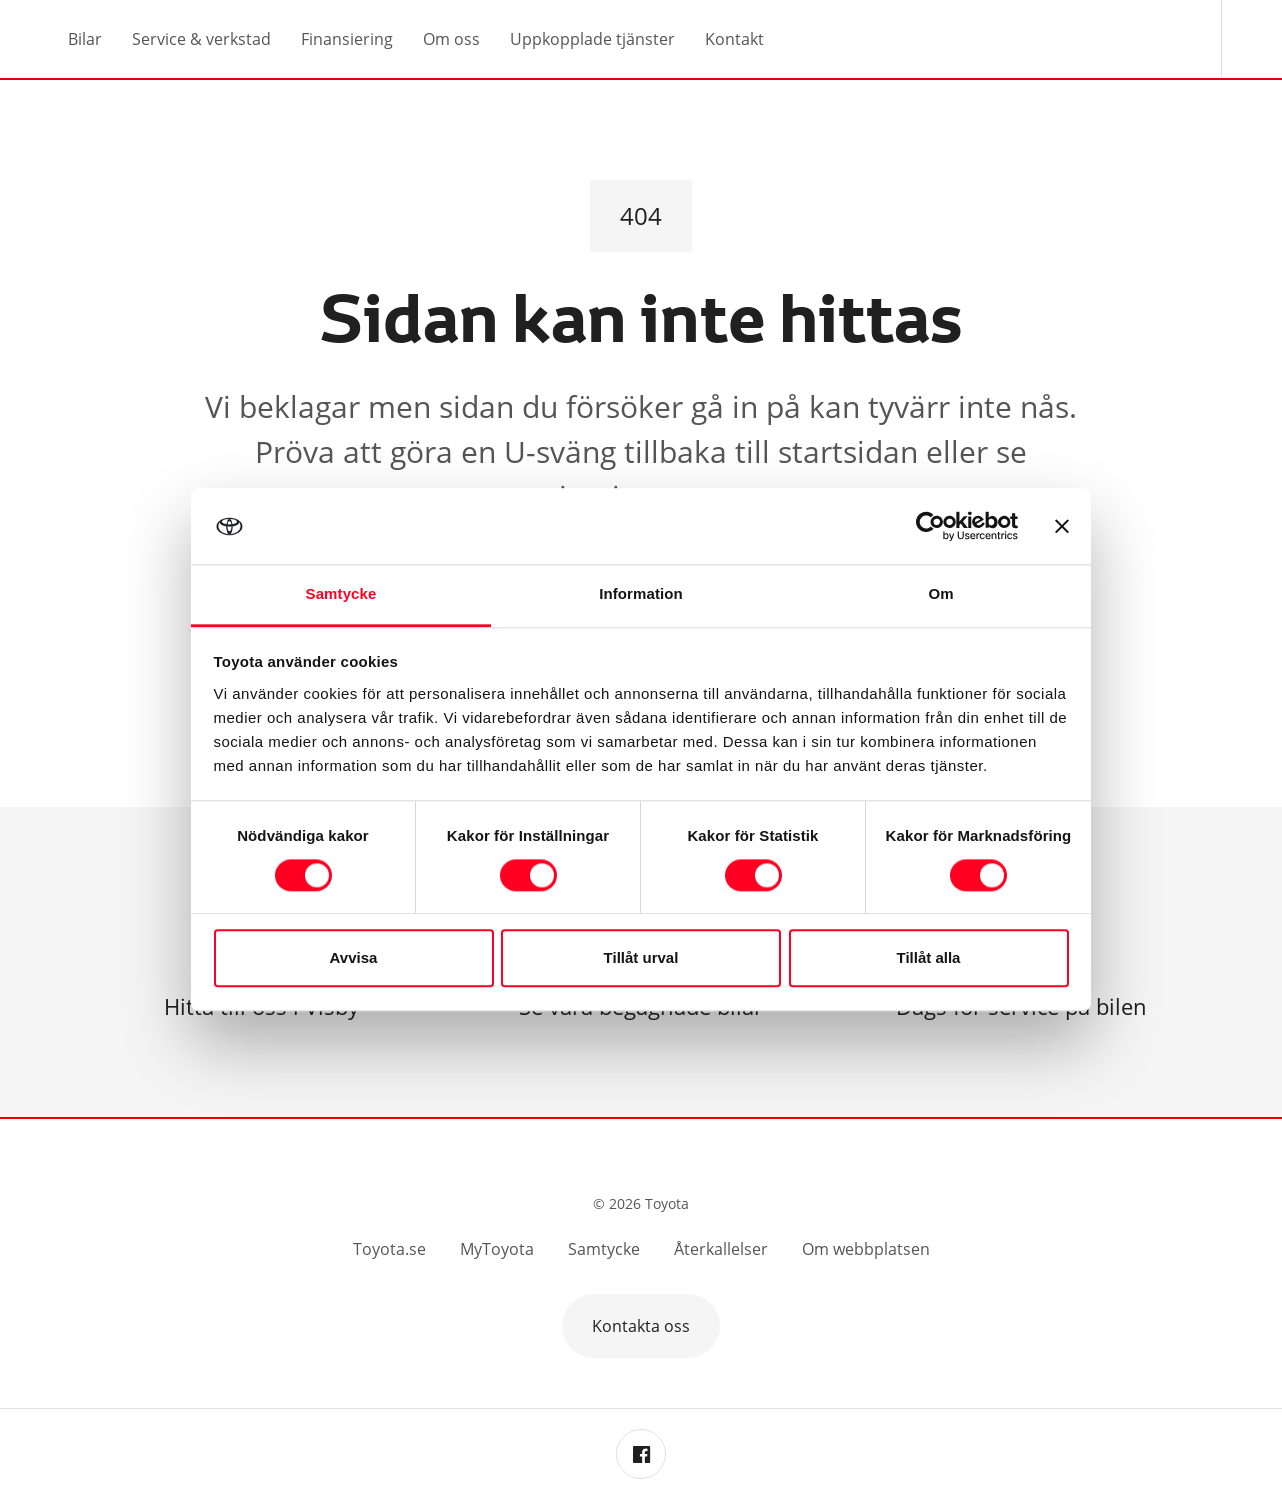 The width and height of the screenshot is (1282, 1499). I want to click on Avvisa, so click(354, 958).